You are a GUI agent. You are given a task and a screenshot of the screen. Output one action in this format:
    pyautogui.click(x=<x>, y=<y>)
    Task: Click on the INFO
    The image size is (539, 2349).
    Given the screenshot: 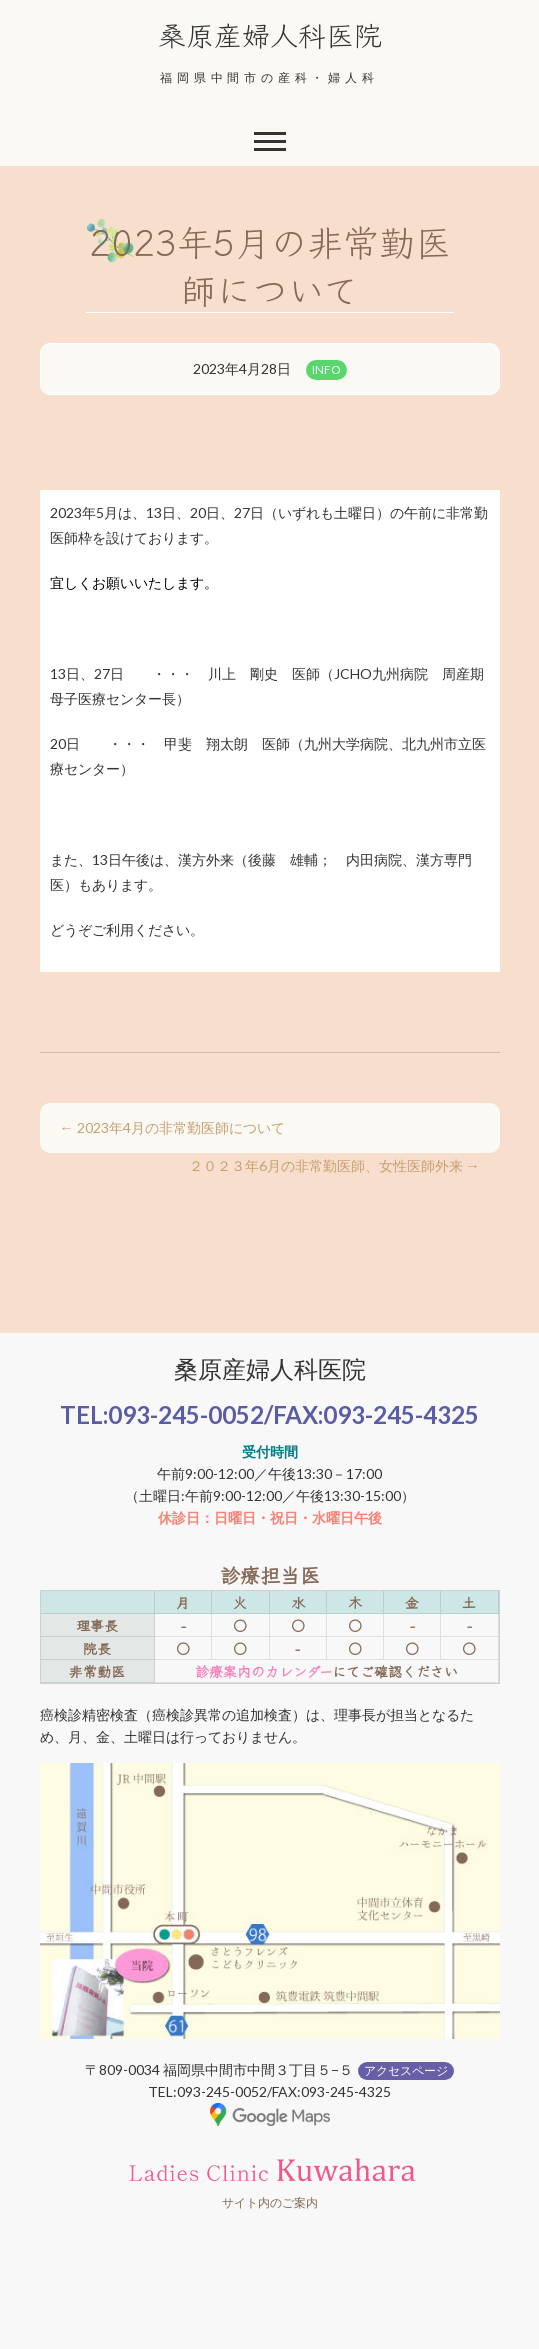 What is the action you would take?
    pyautogui.click(x=326, y=369)
    